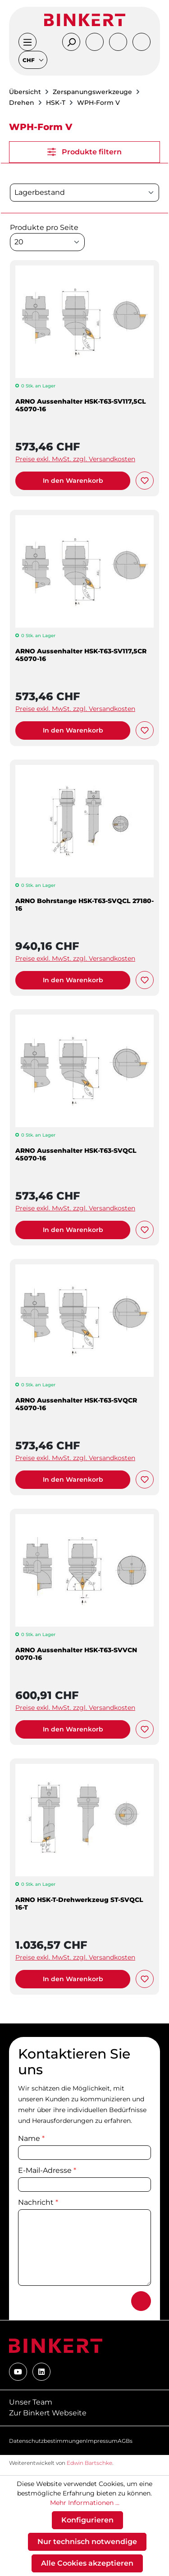  What do you see at coordinates (27, 42) in the screenshot?
I see `[Menü]` at bounding box center [27, 42].